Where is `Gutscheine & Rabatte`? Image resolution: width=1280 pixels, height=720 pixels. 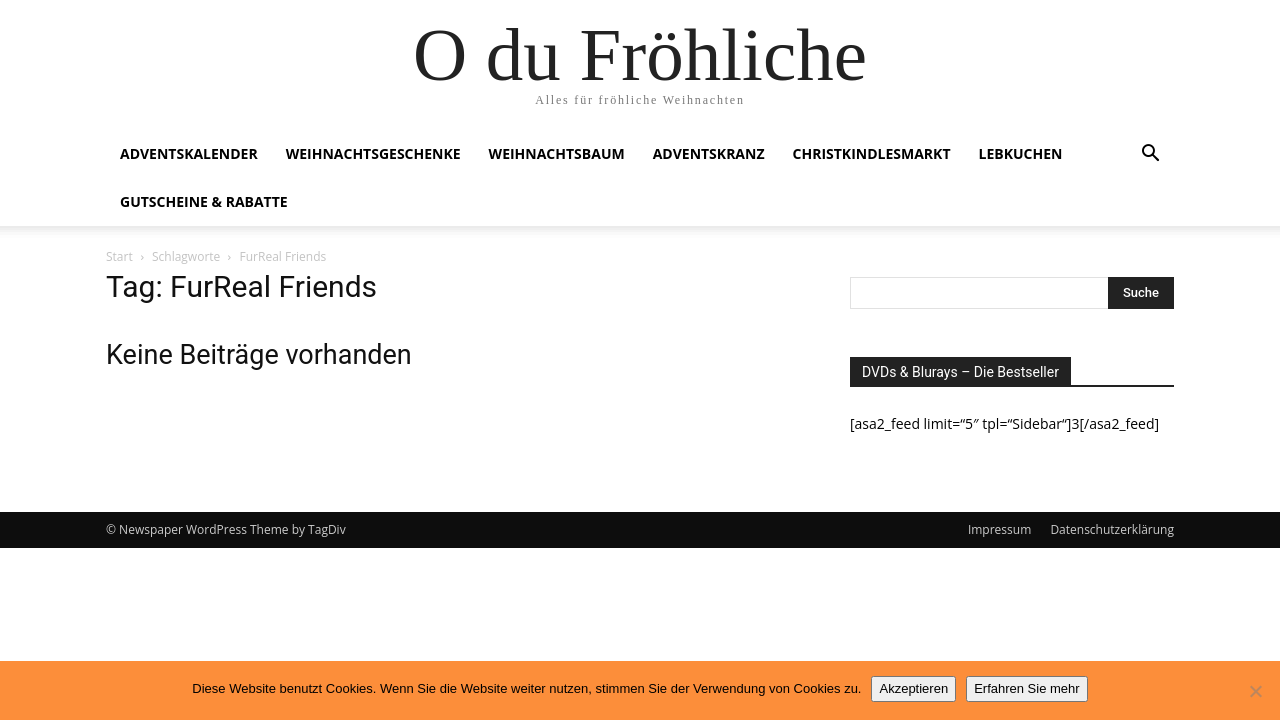 Gutscheine & Rabatte is located at coordinates (204, 201).